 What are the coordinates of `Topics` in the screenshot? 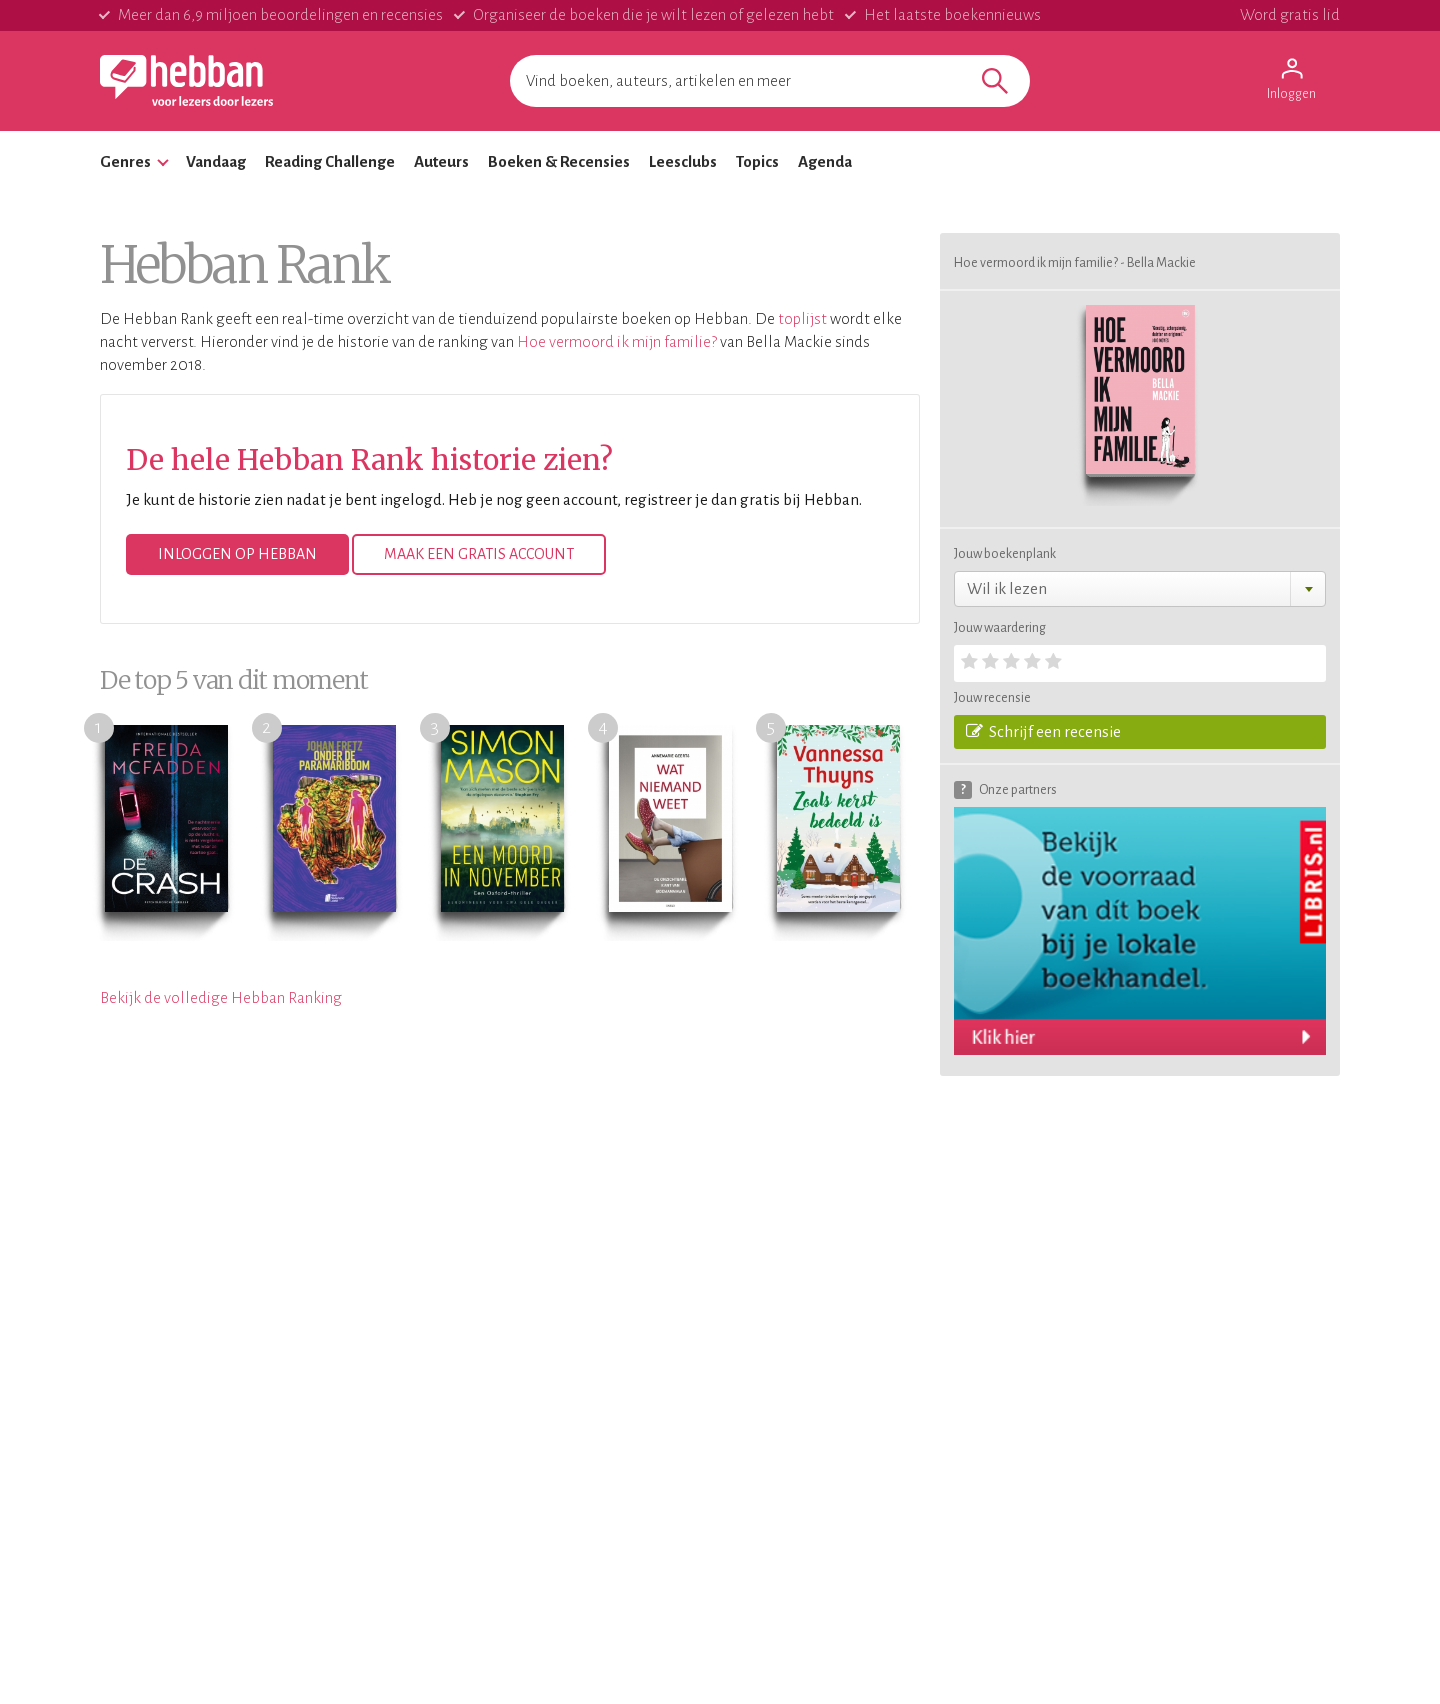 It's located at (757, 161).